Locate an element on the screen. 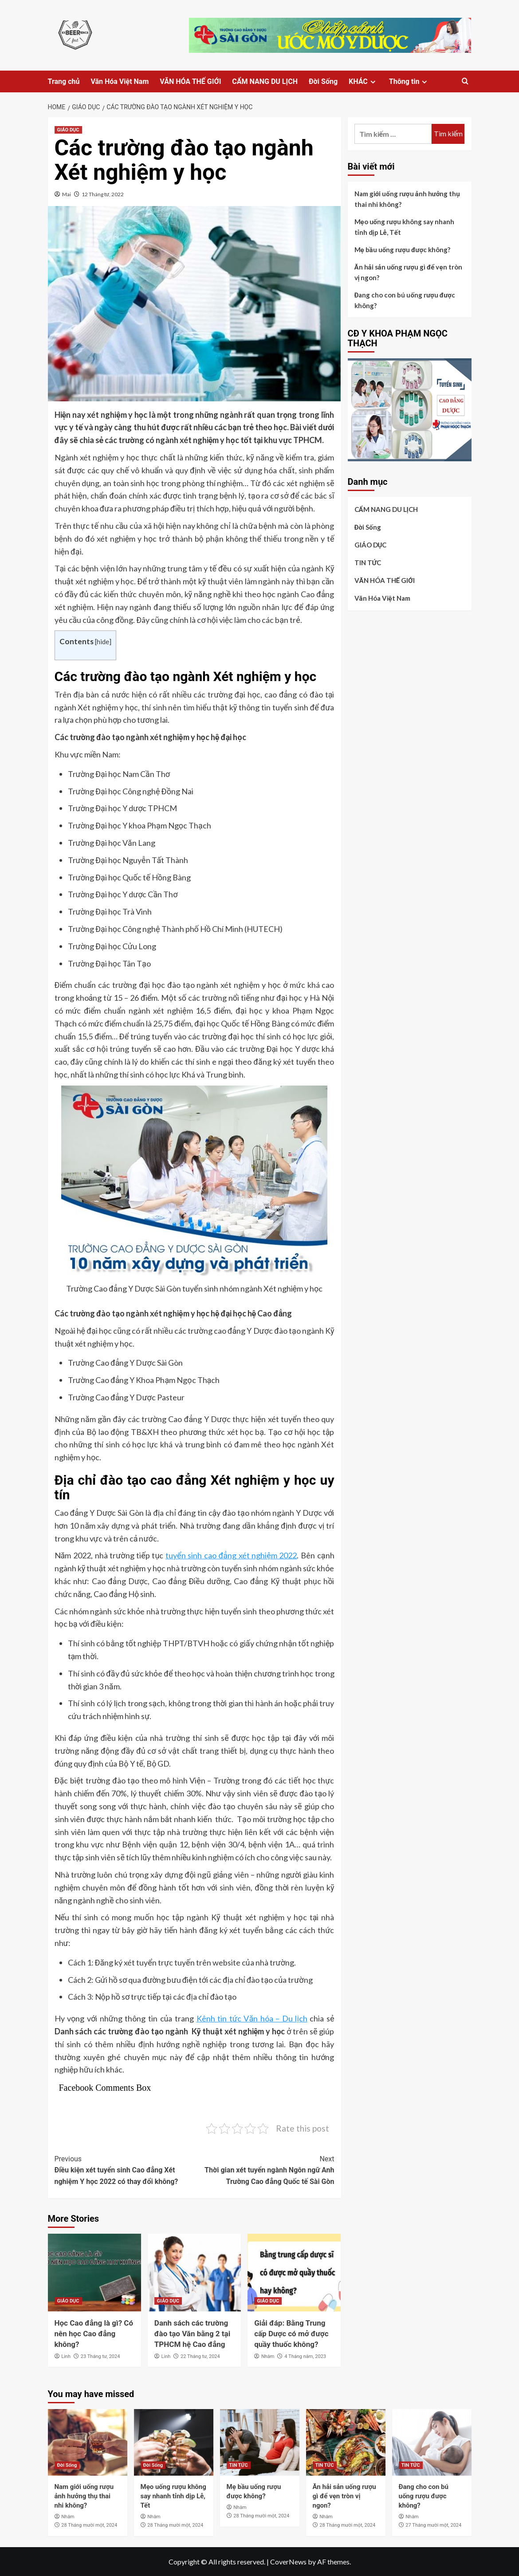  Điều kiện xét tuyển sinh Cao đẳng Xét nghiệm Y học 2022 có thay đổi không? is located at coordinates (125, 2169).